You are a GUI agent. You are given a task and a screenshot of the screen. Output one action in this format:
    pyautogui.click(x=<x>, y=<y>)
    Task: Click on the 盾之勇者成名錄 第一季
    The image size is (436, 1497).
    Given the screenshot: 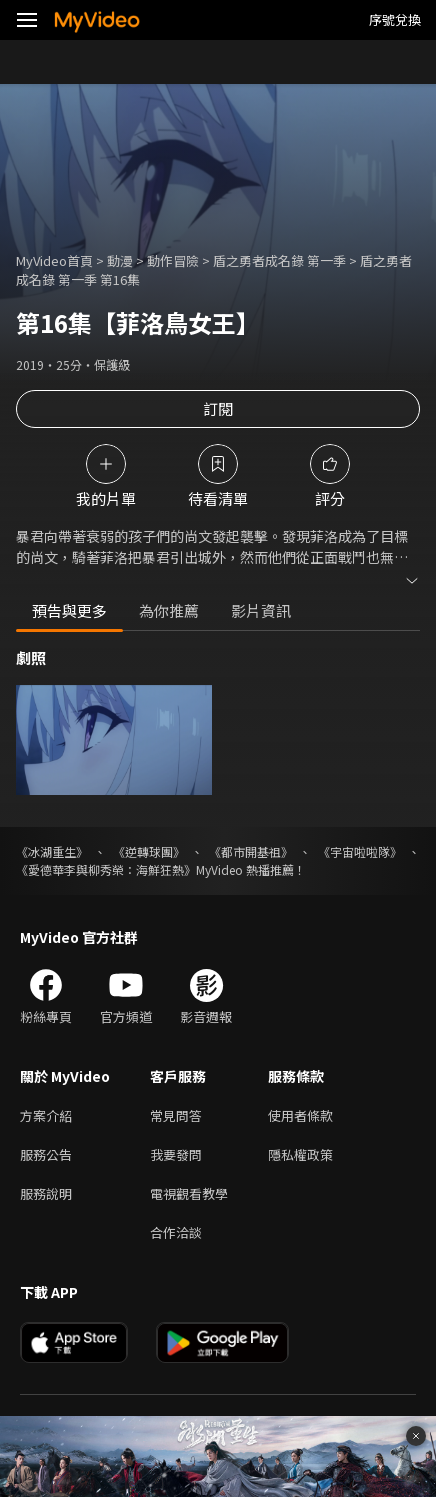 What is the action you would take?
    pyautogui.click(x=279, y=260)
    